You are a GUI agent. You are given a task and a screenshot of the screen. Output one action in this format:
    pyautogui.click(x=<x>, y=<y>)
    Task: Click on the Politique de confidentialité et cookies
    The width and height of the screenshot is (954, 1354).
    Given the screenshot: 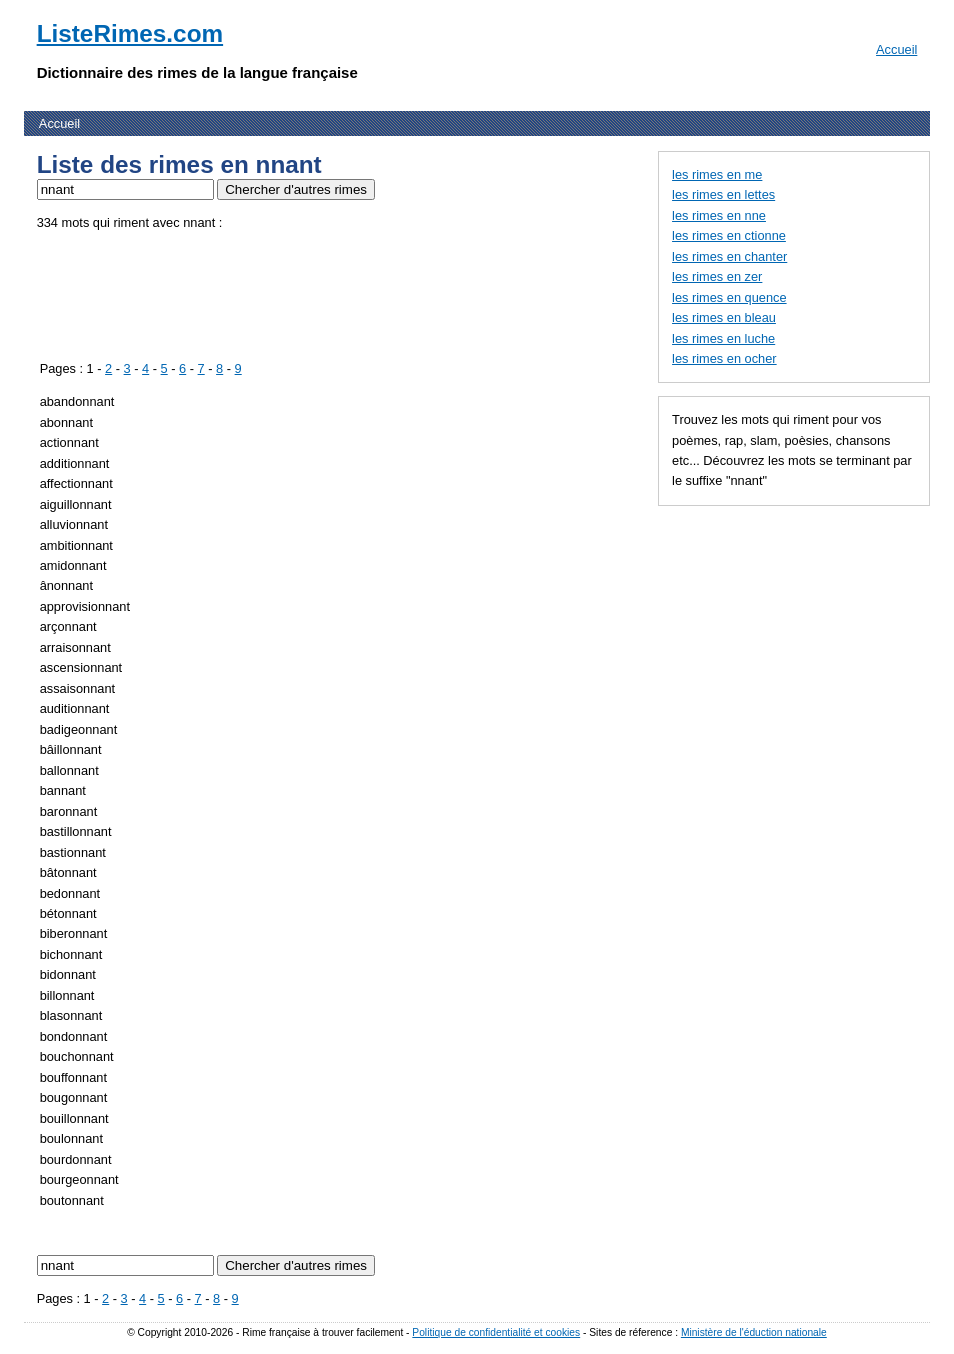 What is the action you would take?
    pyautogui.click(x=496, y=1332)
    